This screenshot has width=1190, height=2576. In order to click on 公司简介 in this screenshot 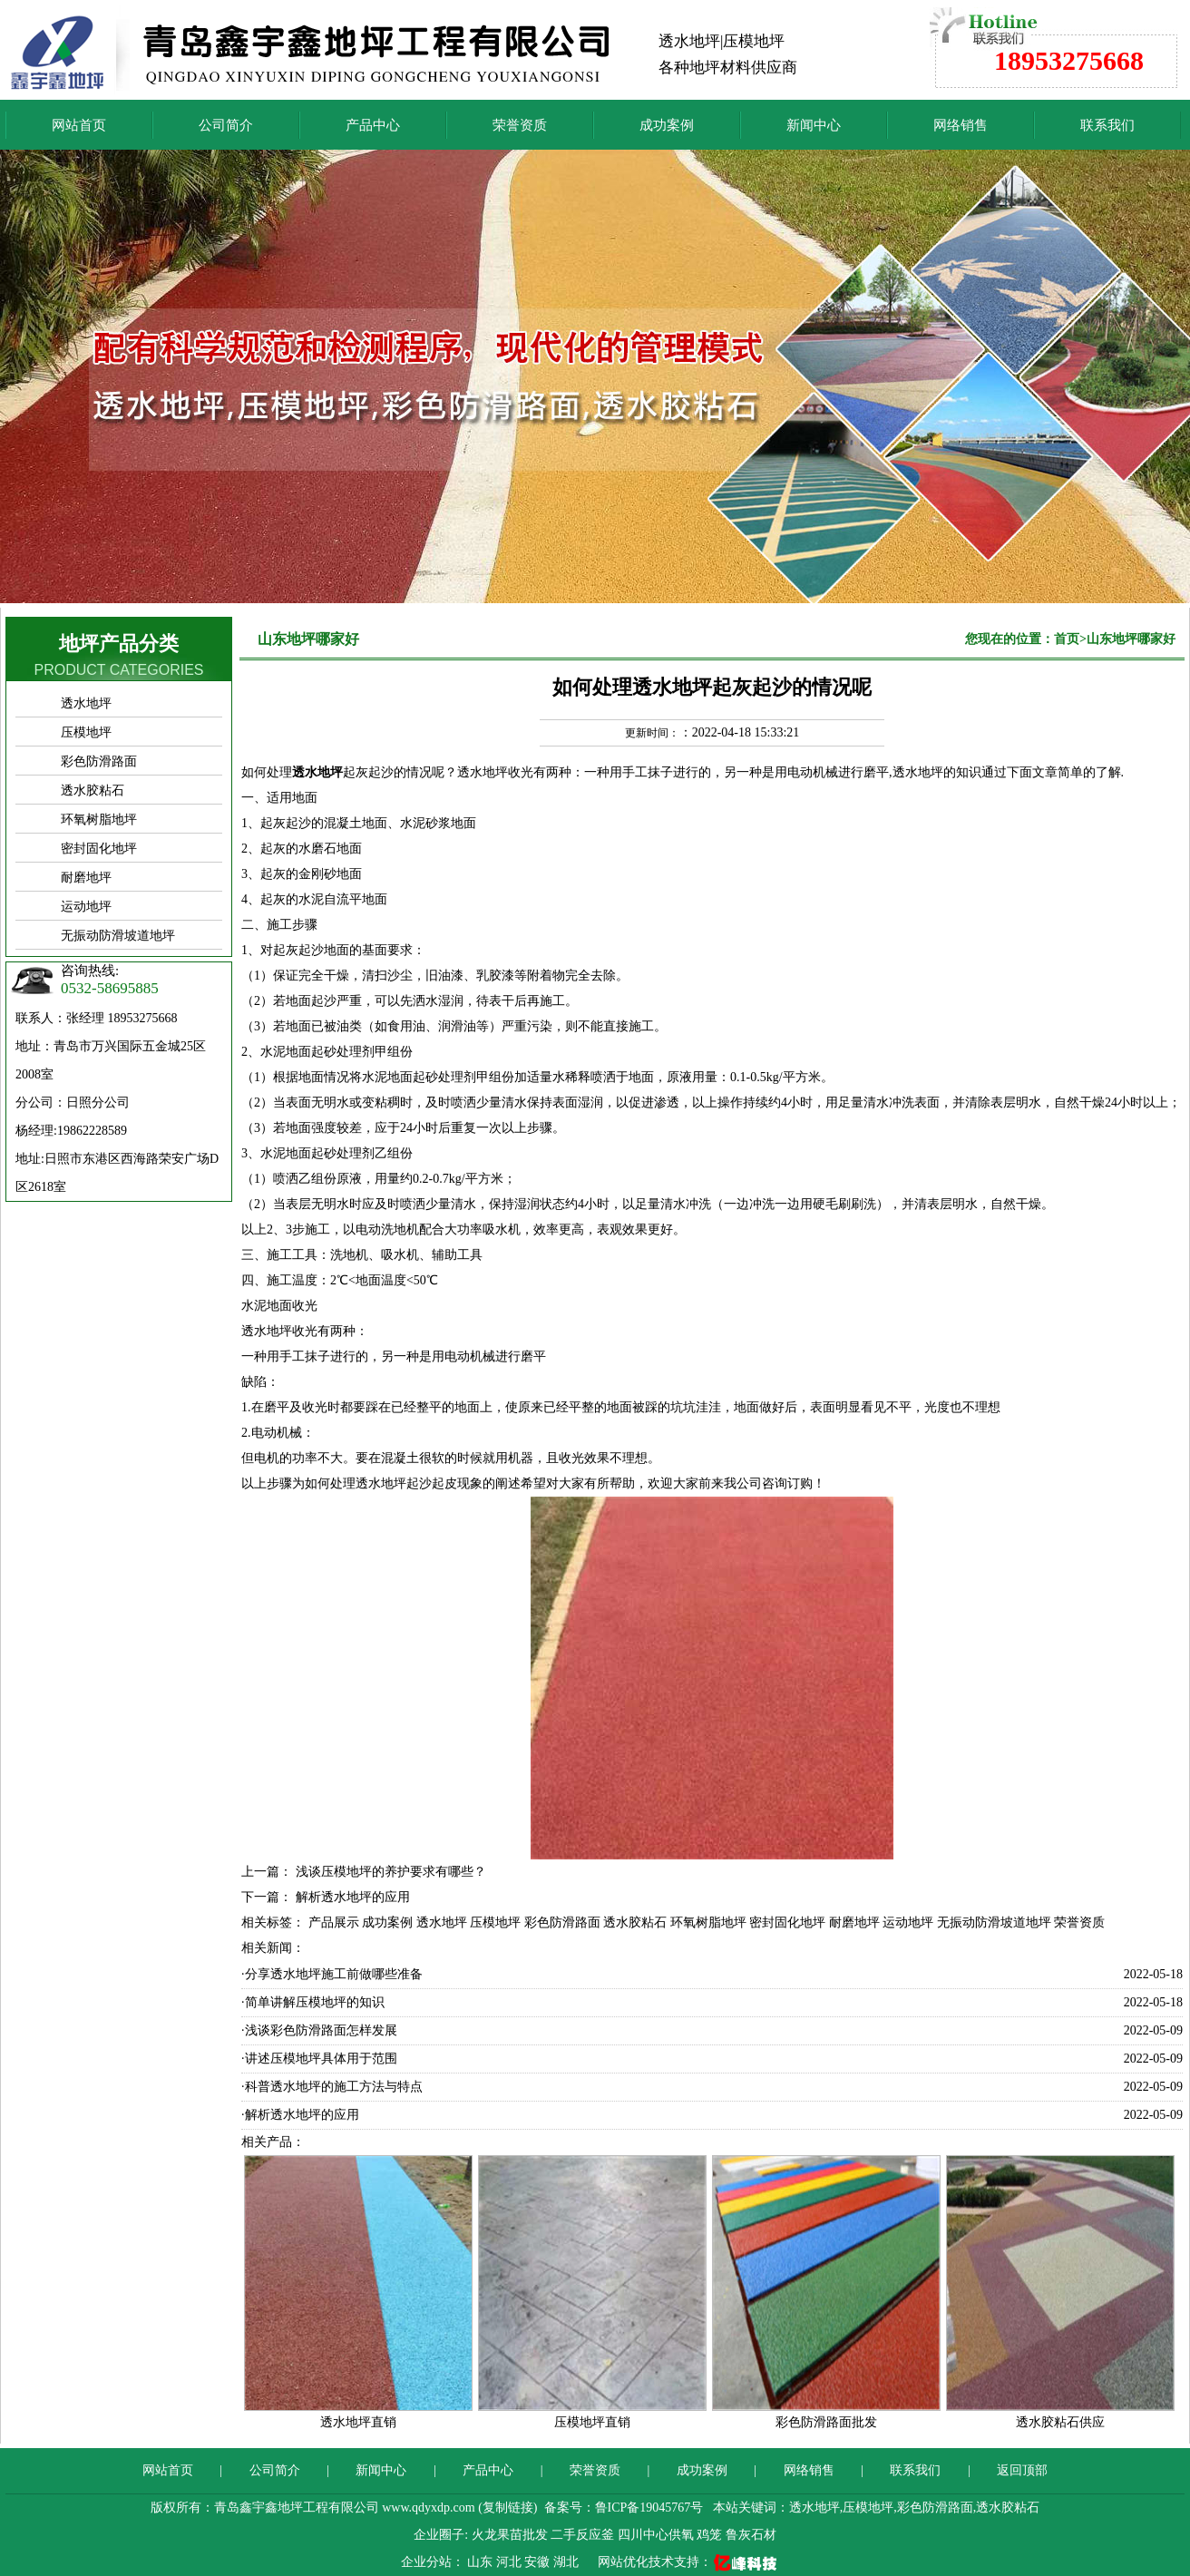, I will do `click(226, 125)`.